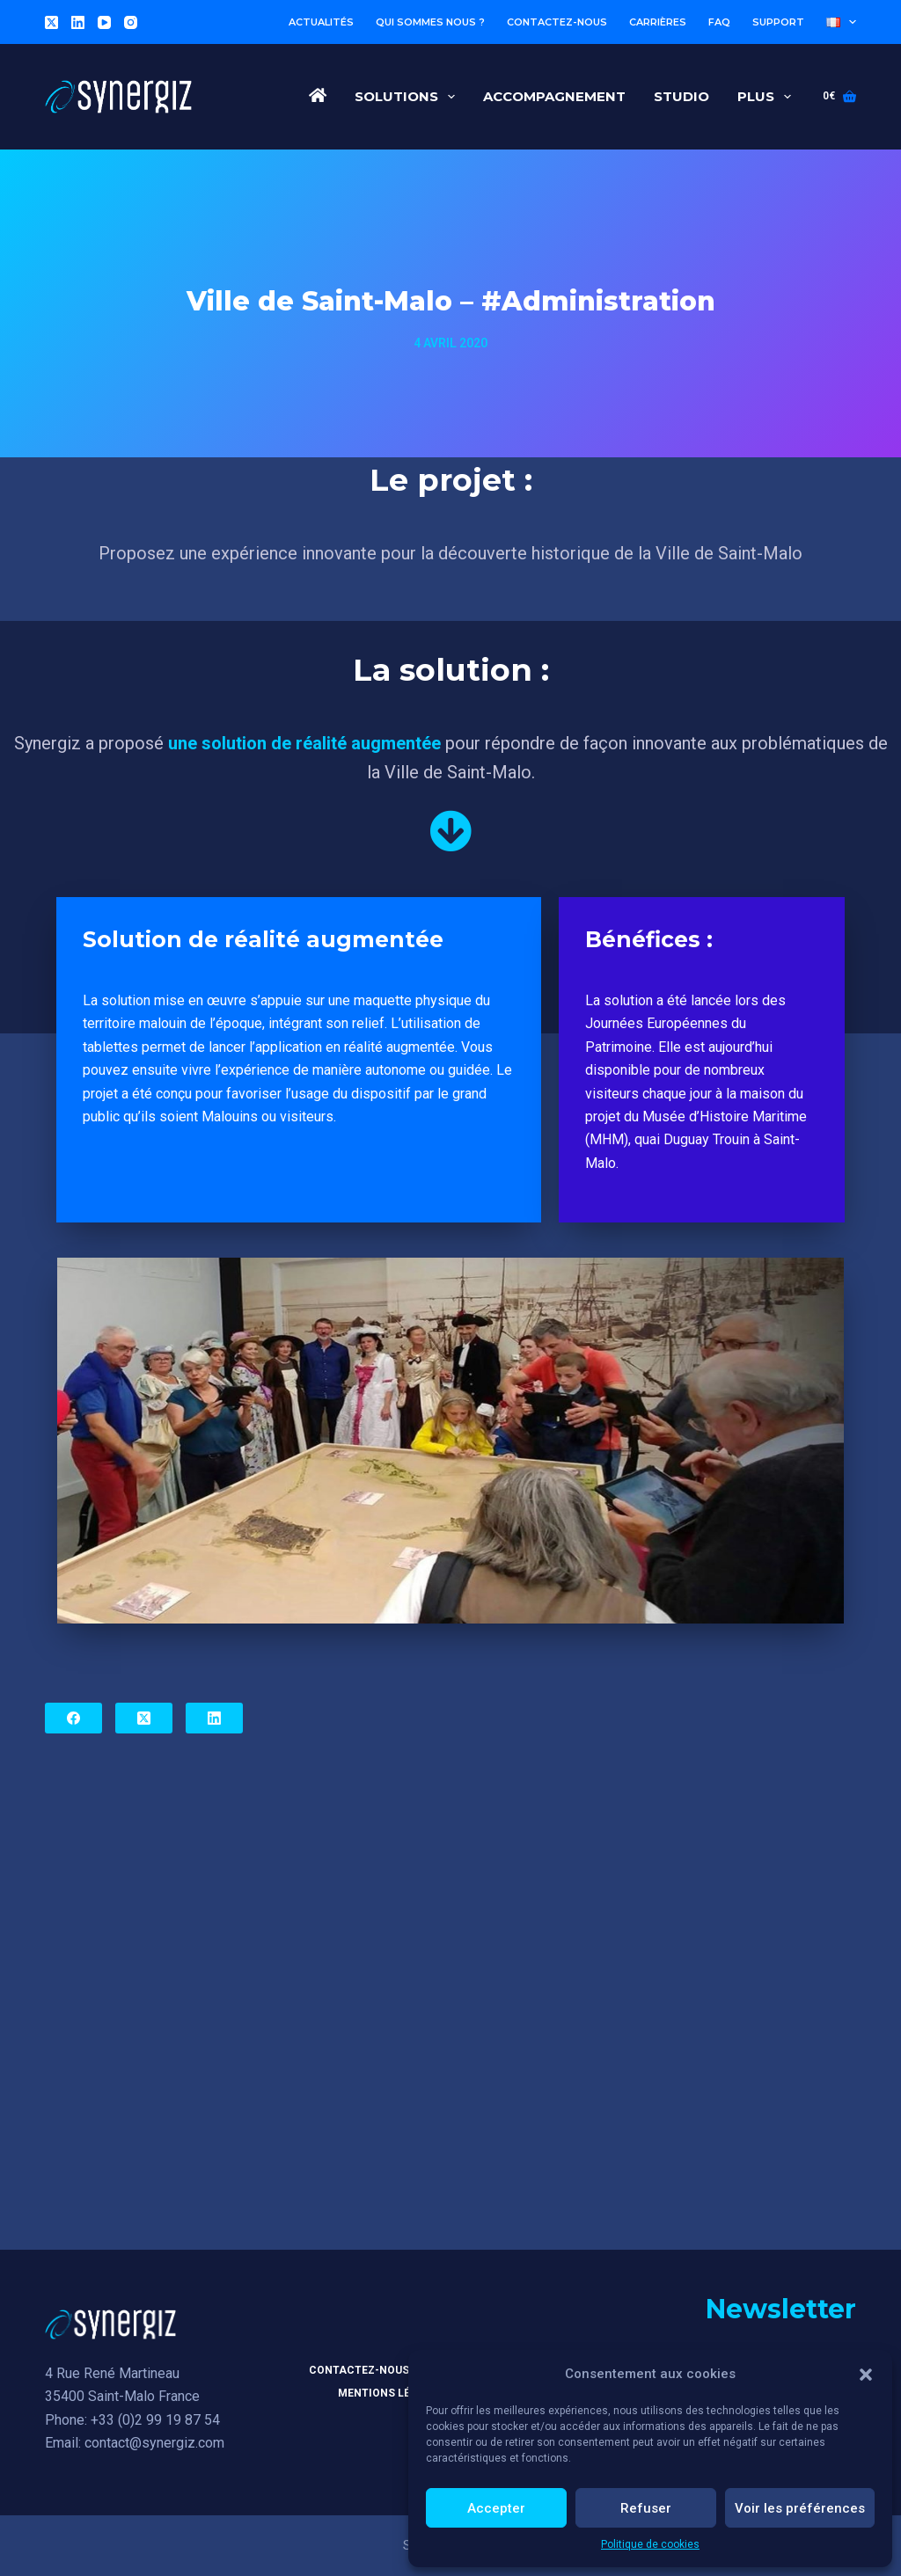 The height and width of the screenshot is (2576, 901). What do you see at coordinates (408, 96) in the screenshot?
I see `Solutions` at bounding box center [408, 96].